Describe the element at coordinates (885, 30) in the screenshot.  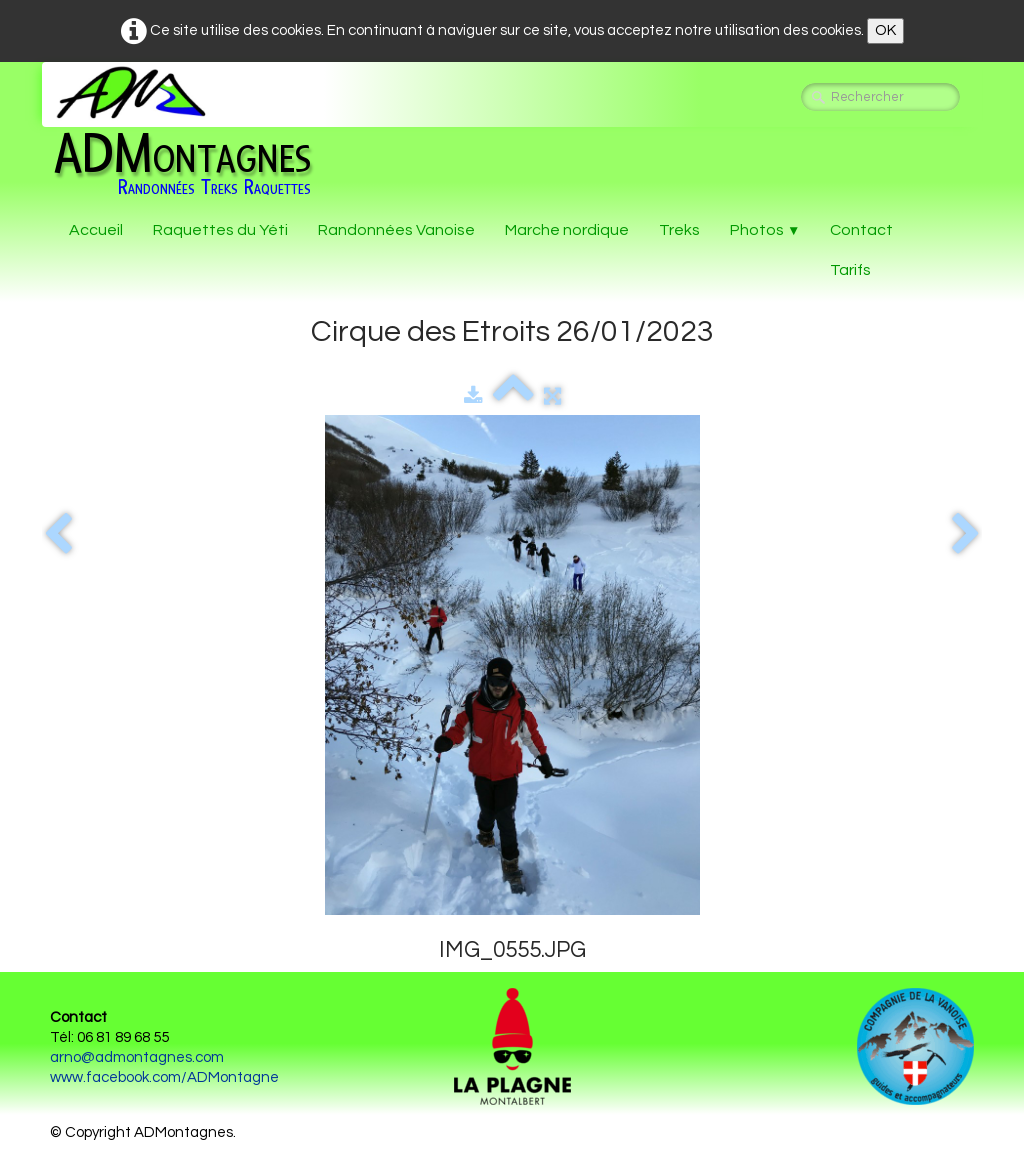
I see `OK` at that location.